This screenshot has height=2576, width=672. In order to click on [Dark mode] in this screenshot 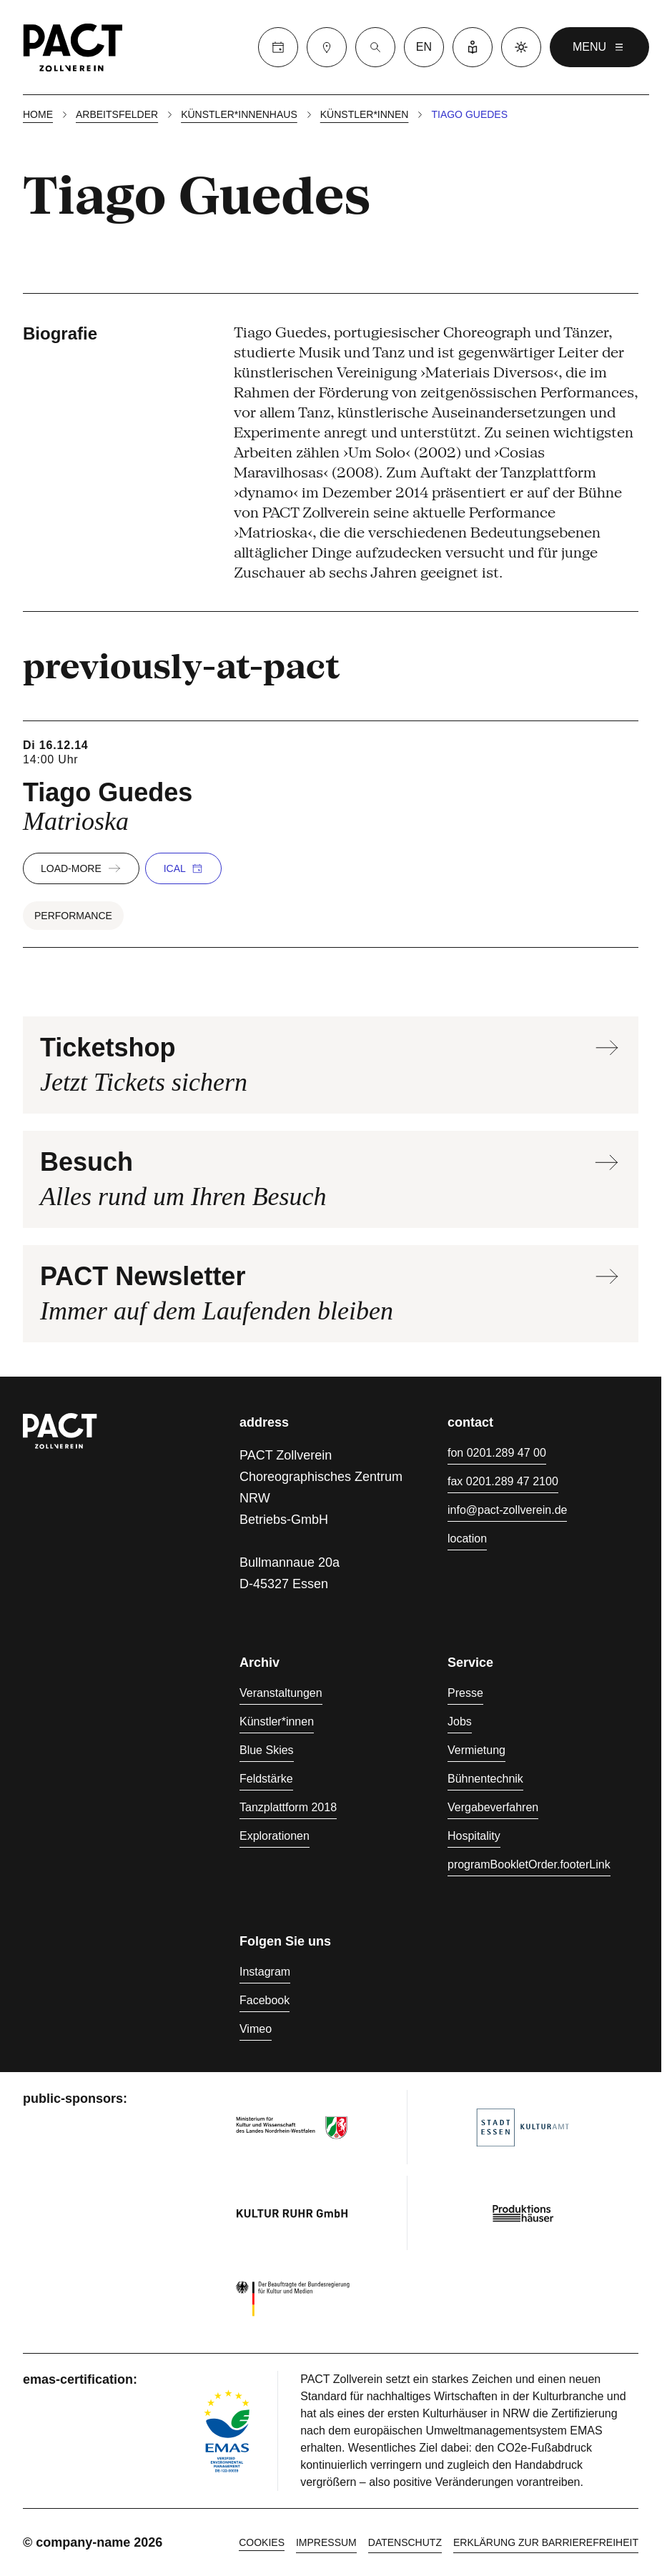, I will do `click(521, 47)`.